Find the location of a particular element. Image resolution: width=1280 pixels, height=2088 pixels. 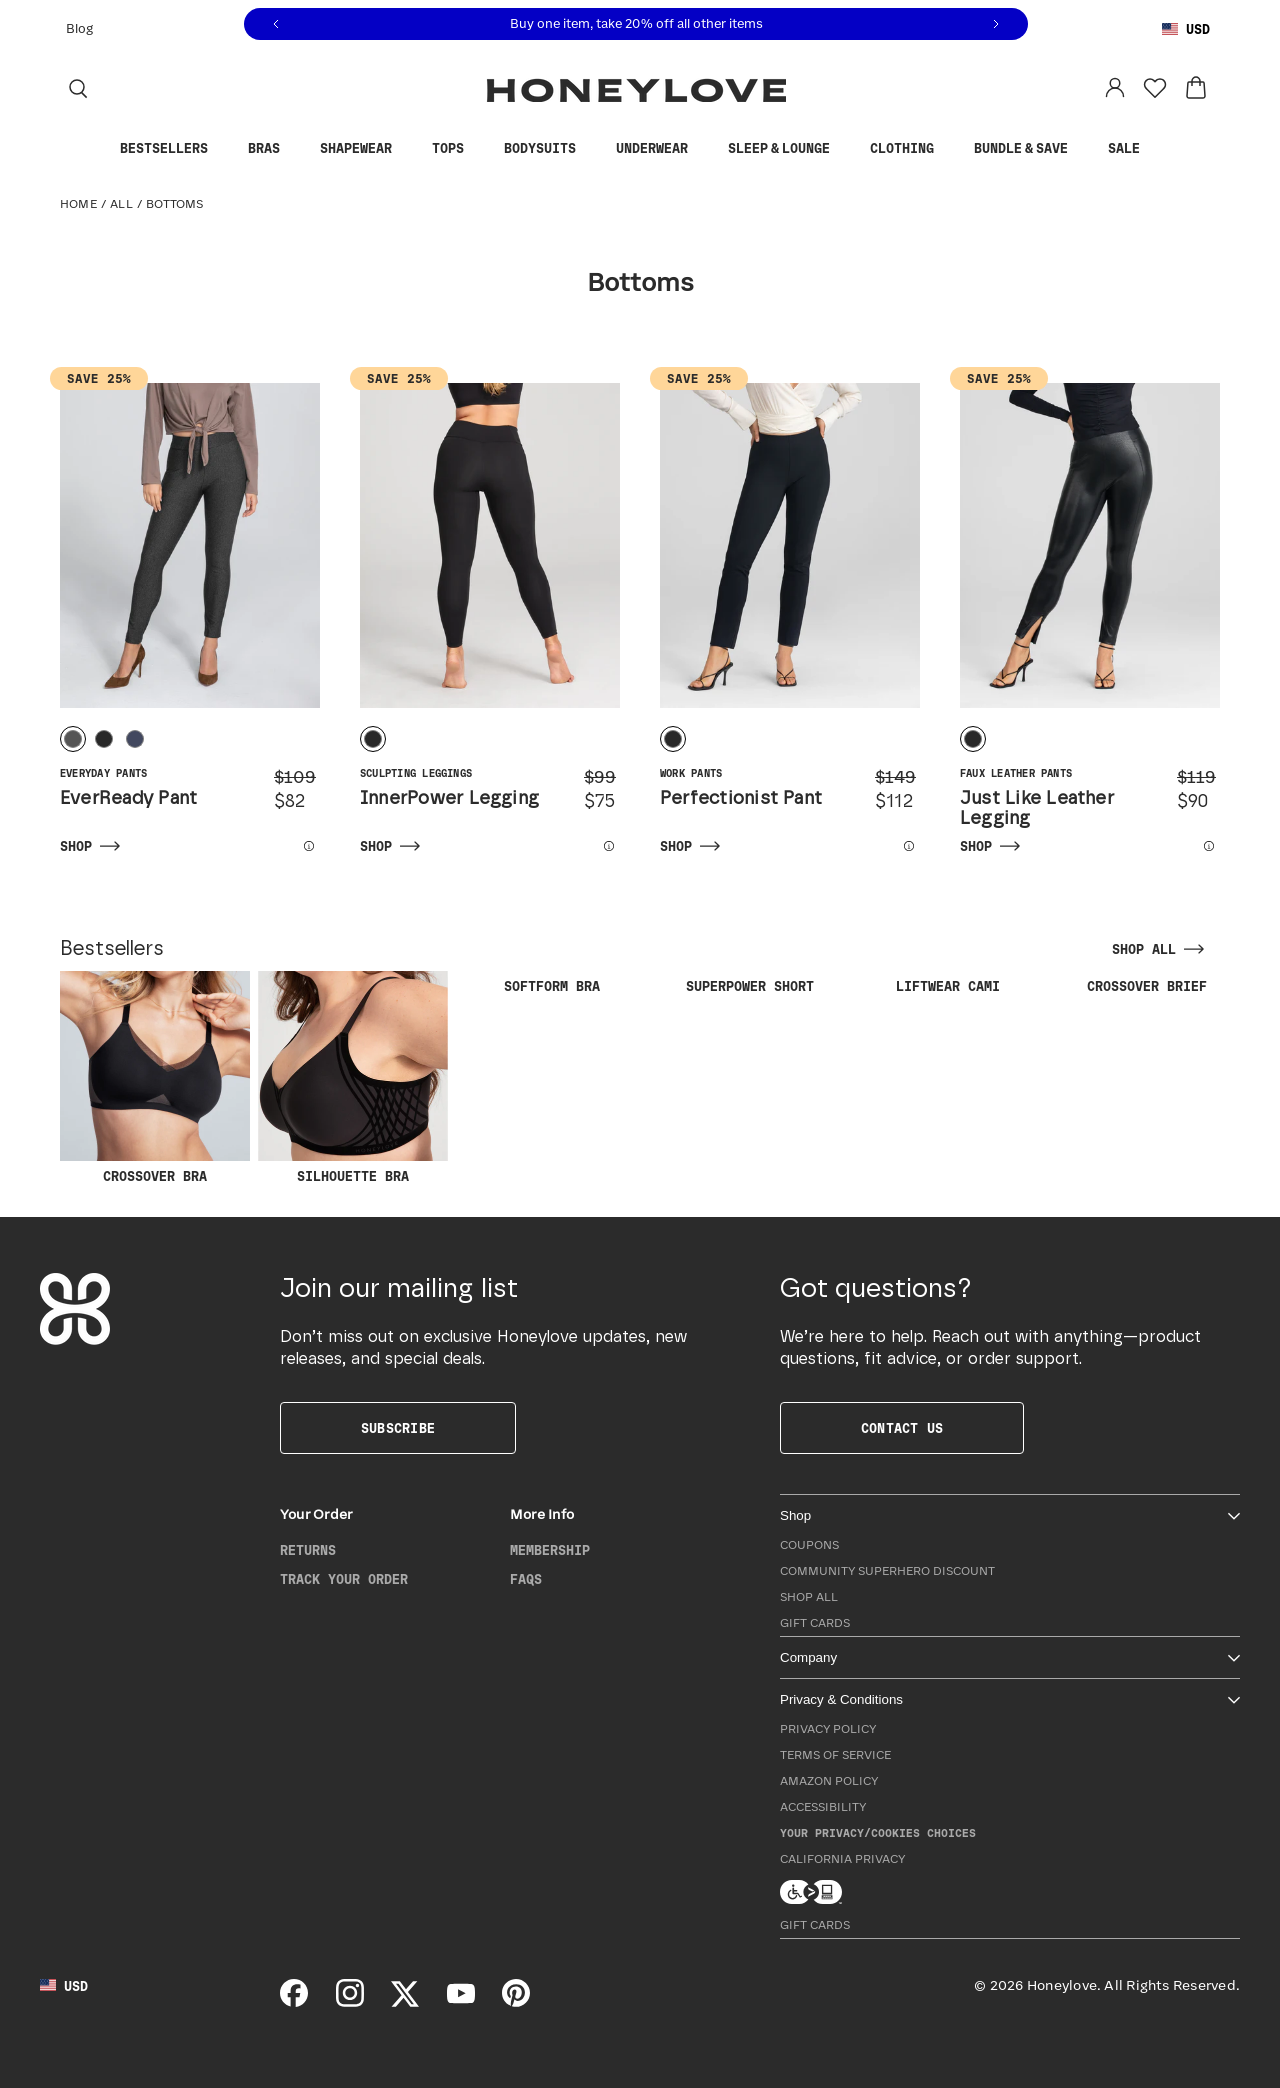

Accessibility is located at coordinates (823, 1807).